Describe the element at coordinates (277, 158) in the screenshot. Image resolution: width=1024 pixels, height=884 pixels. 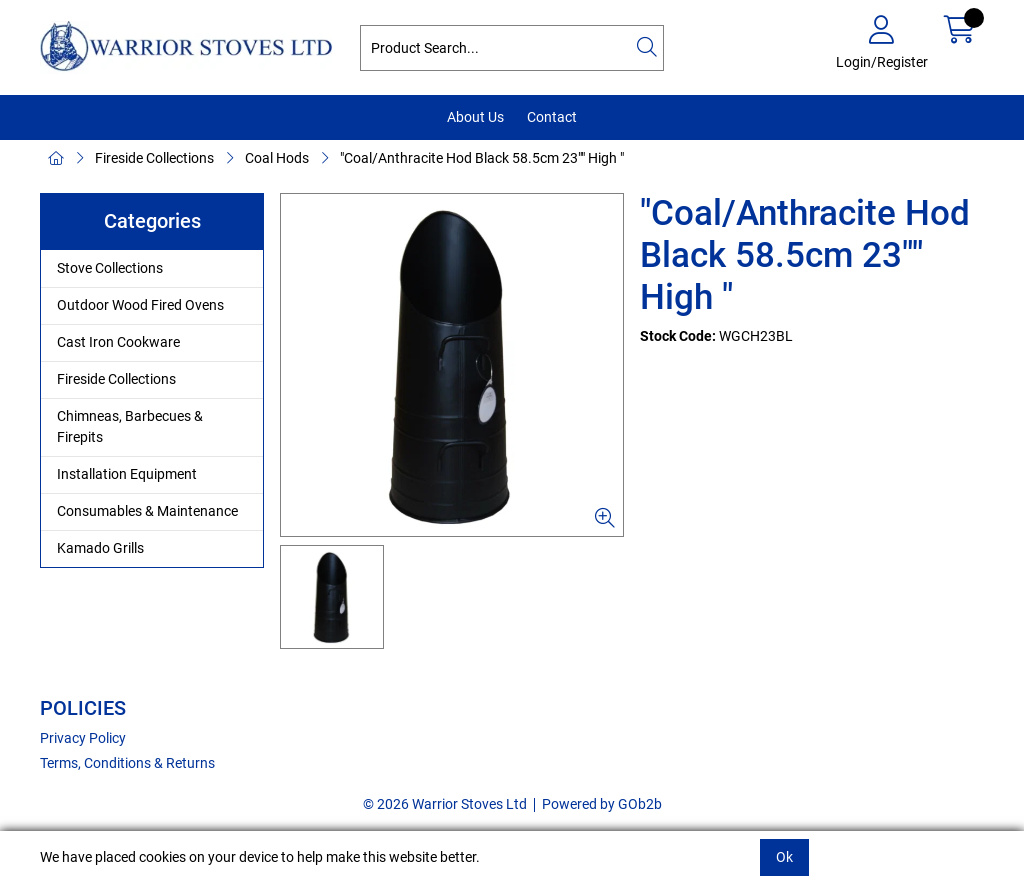
I see `Coal Hods` at that location.